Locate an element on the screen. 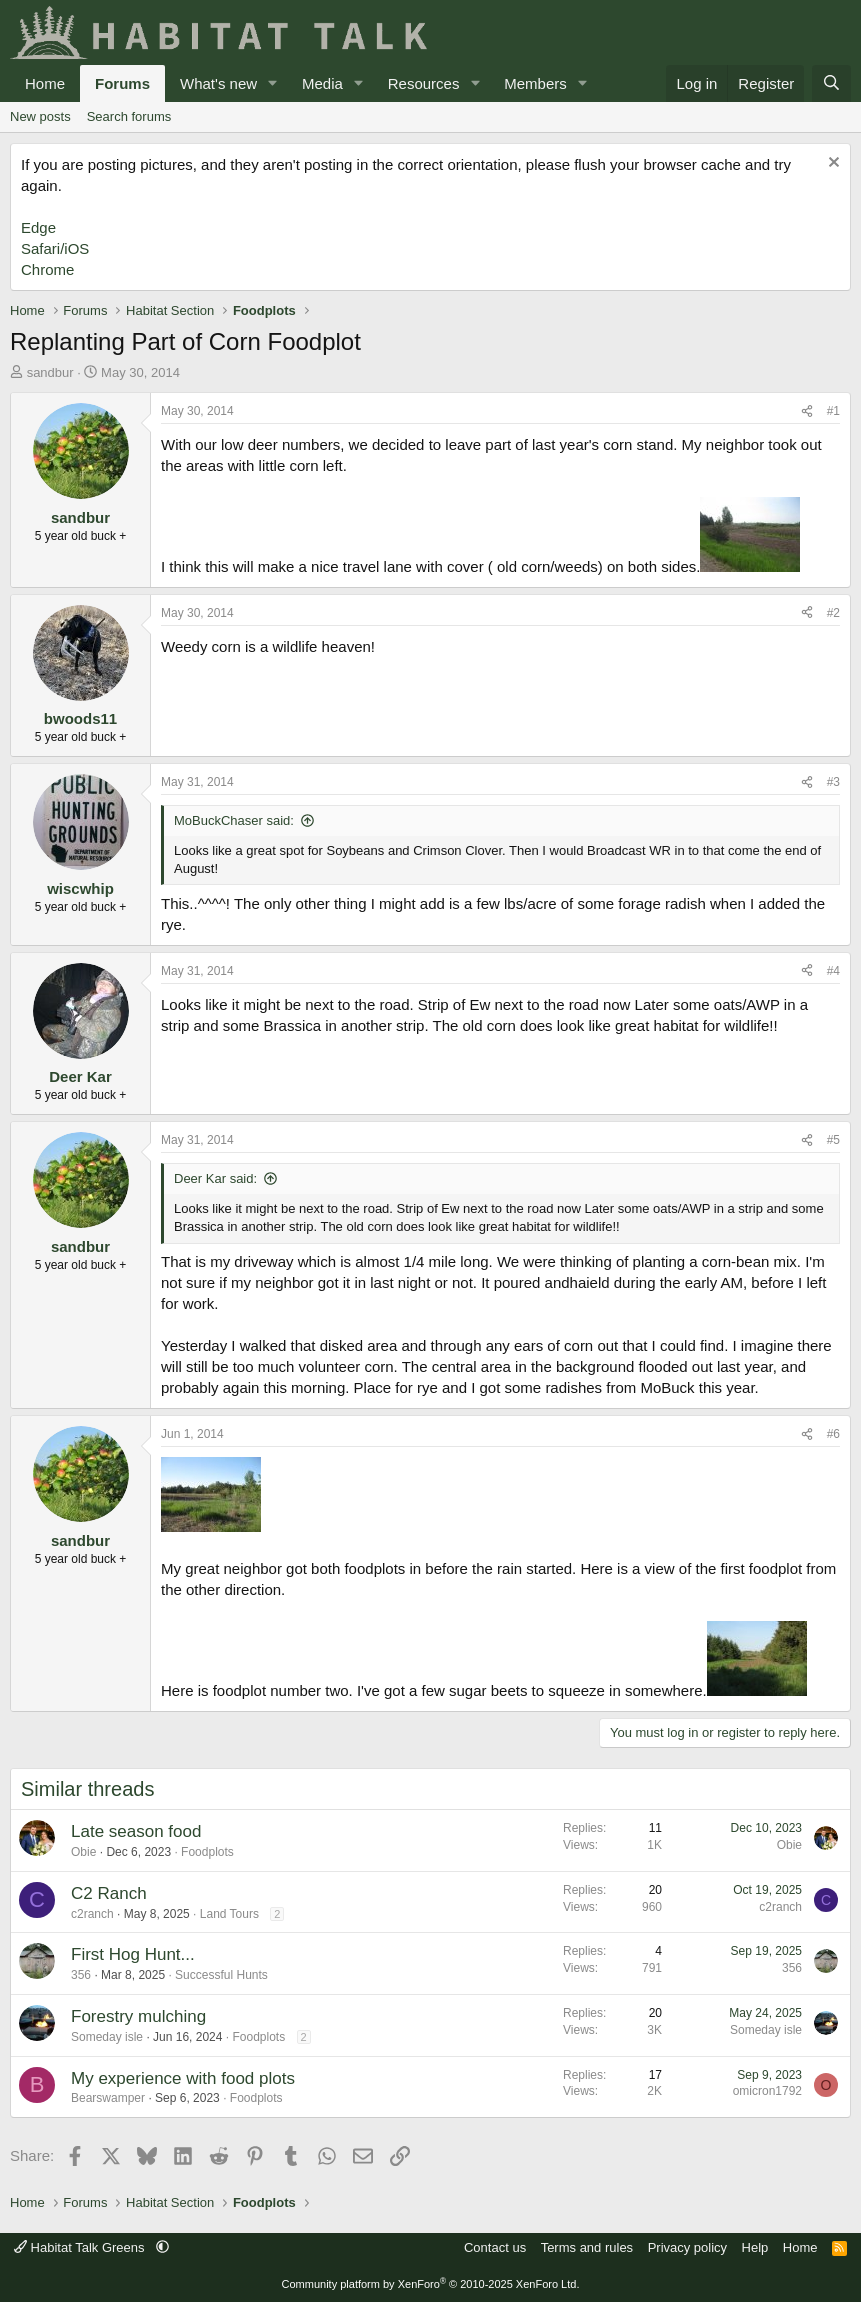  Late season food is located at coordinates (136, 1831).